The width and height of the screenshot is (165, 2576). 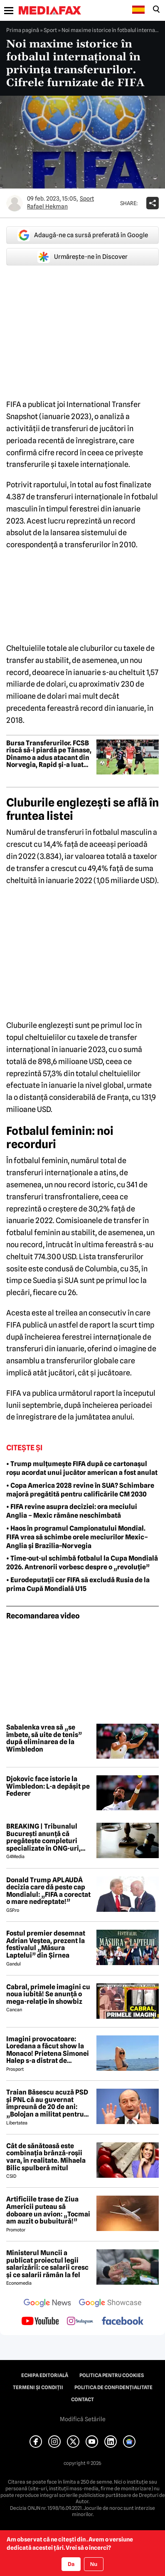 I want to click on [Mai multe articole ale autorului Rafael Hekman], so click(x=14, y=203).